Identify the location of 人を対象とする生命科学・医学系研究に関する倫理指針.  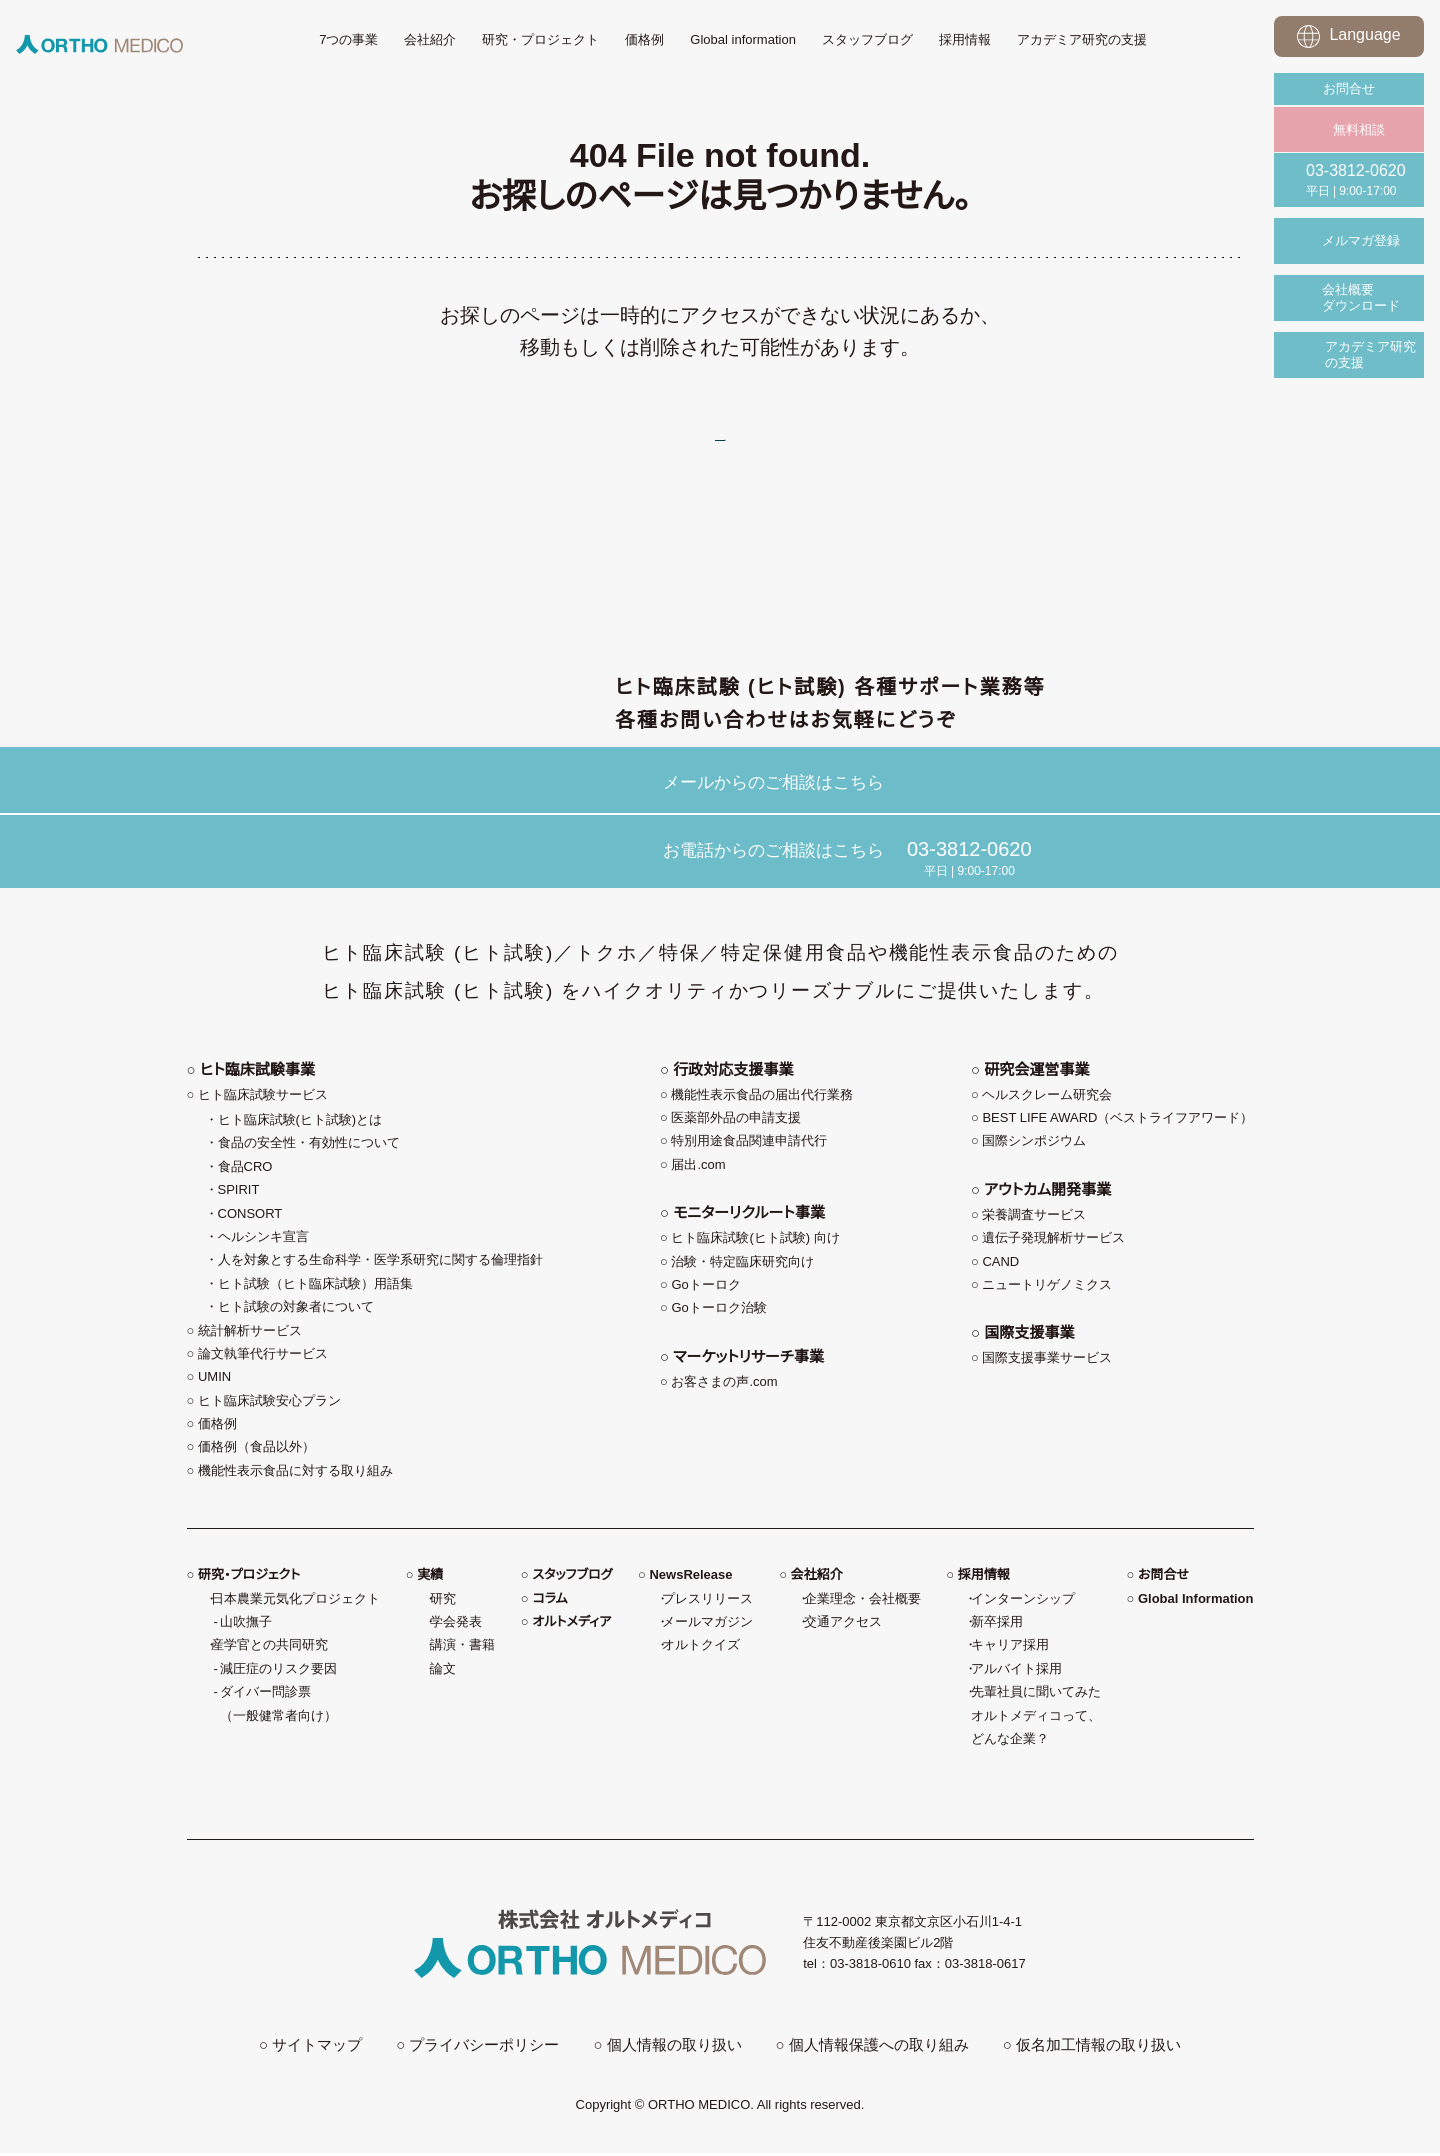
(380, 1268).